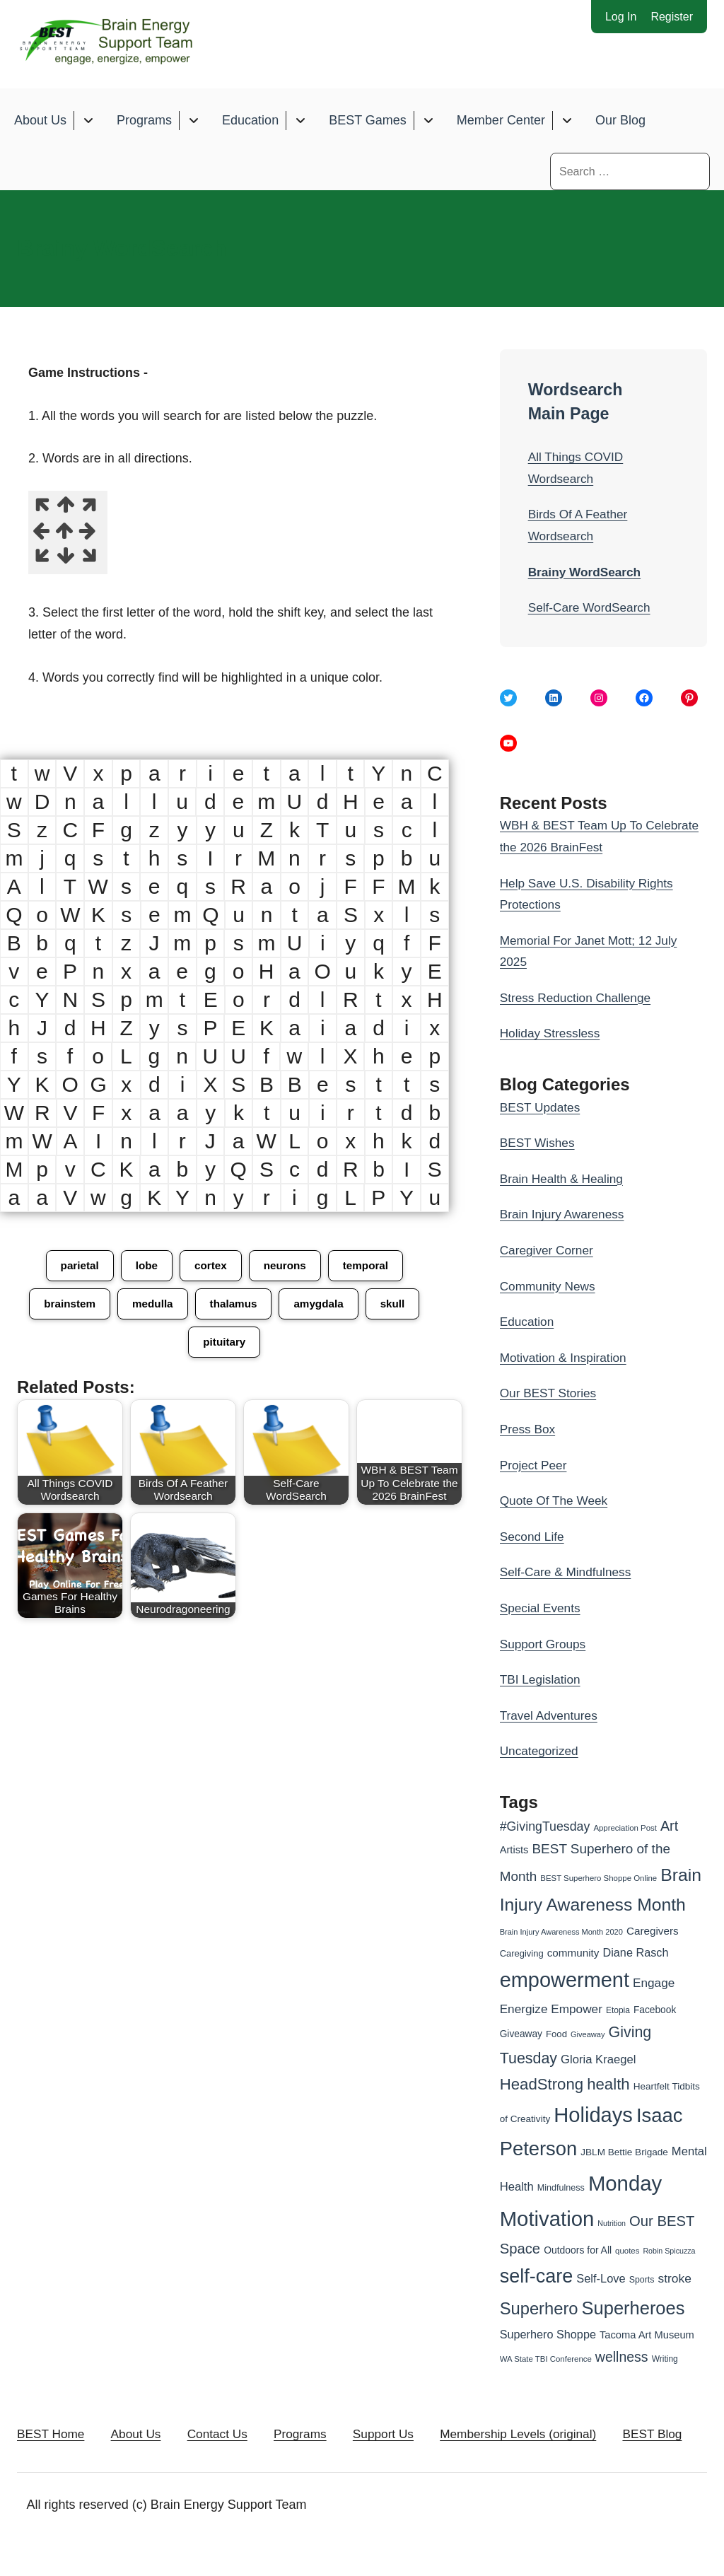  I want to click on [Toggle submenu for About Us], so click(88, 120).